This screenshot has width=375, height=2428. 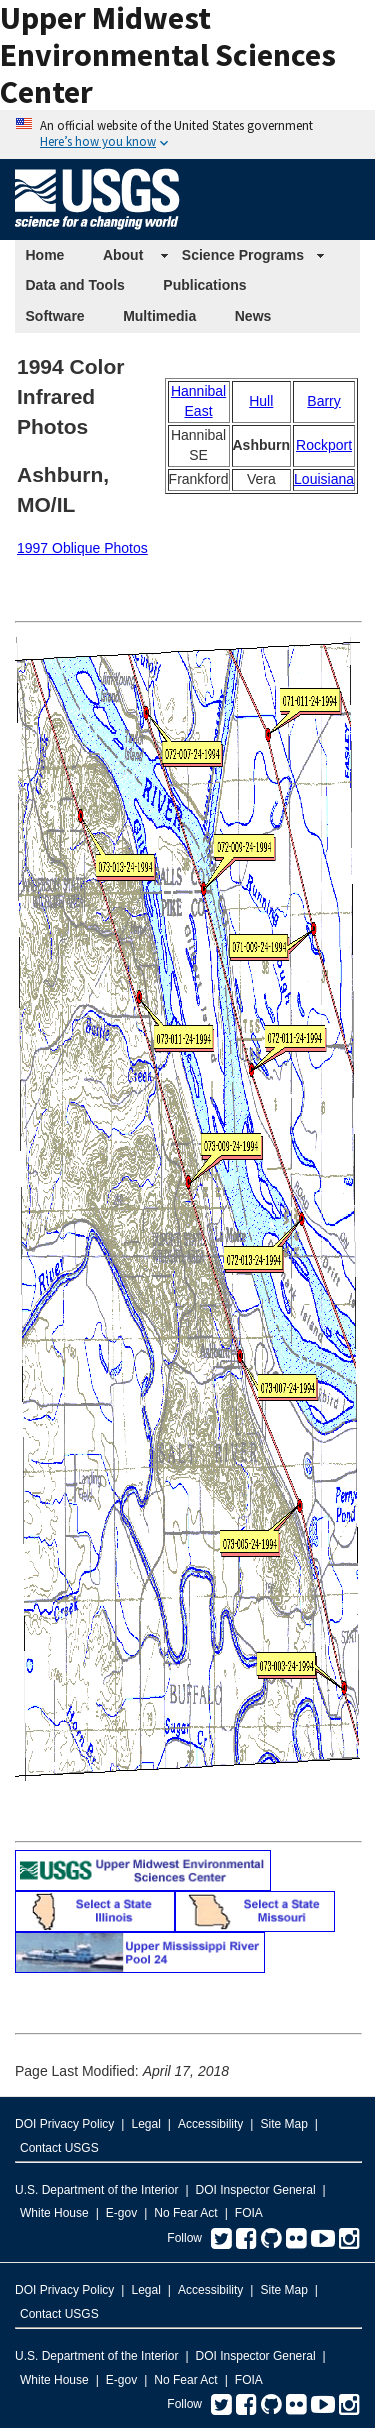 I want to click on Contact USGS, so click(x=59, y=2148).